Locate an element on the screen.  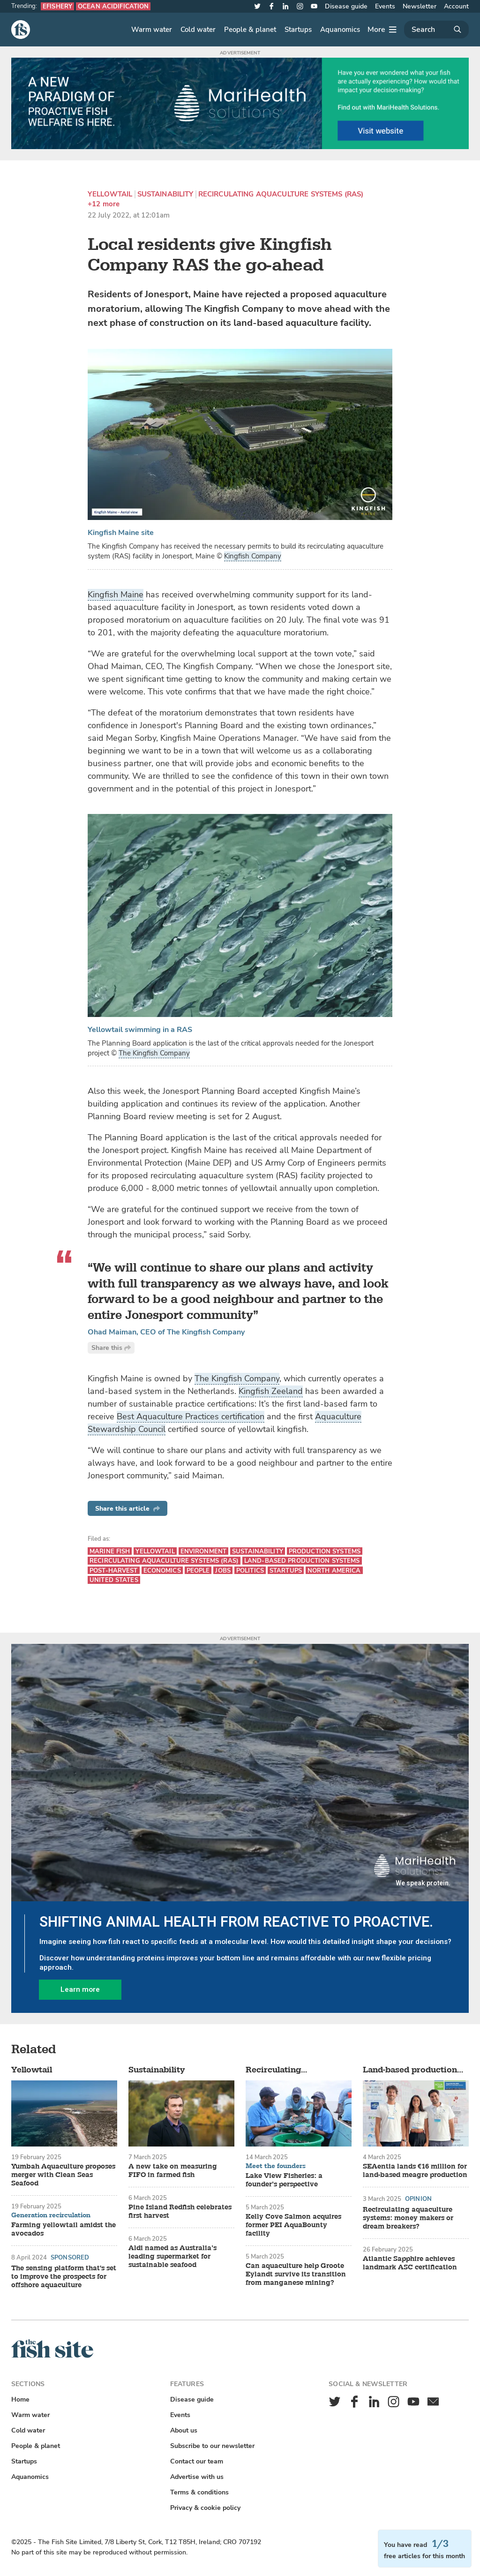
Aquanomics is located at coordinates (340, 29).